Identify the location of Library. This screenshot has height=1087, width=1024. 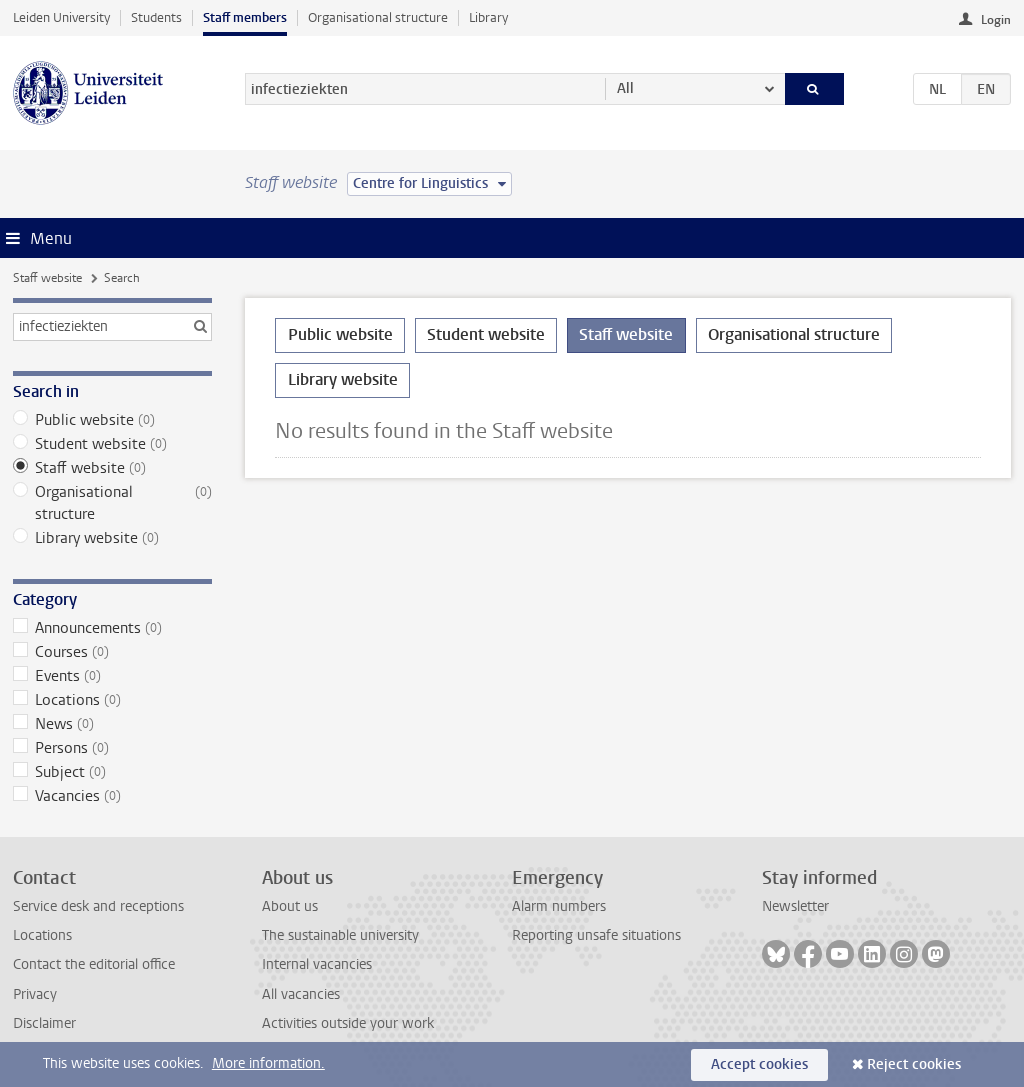
(488, 17).